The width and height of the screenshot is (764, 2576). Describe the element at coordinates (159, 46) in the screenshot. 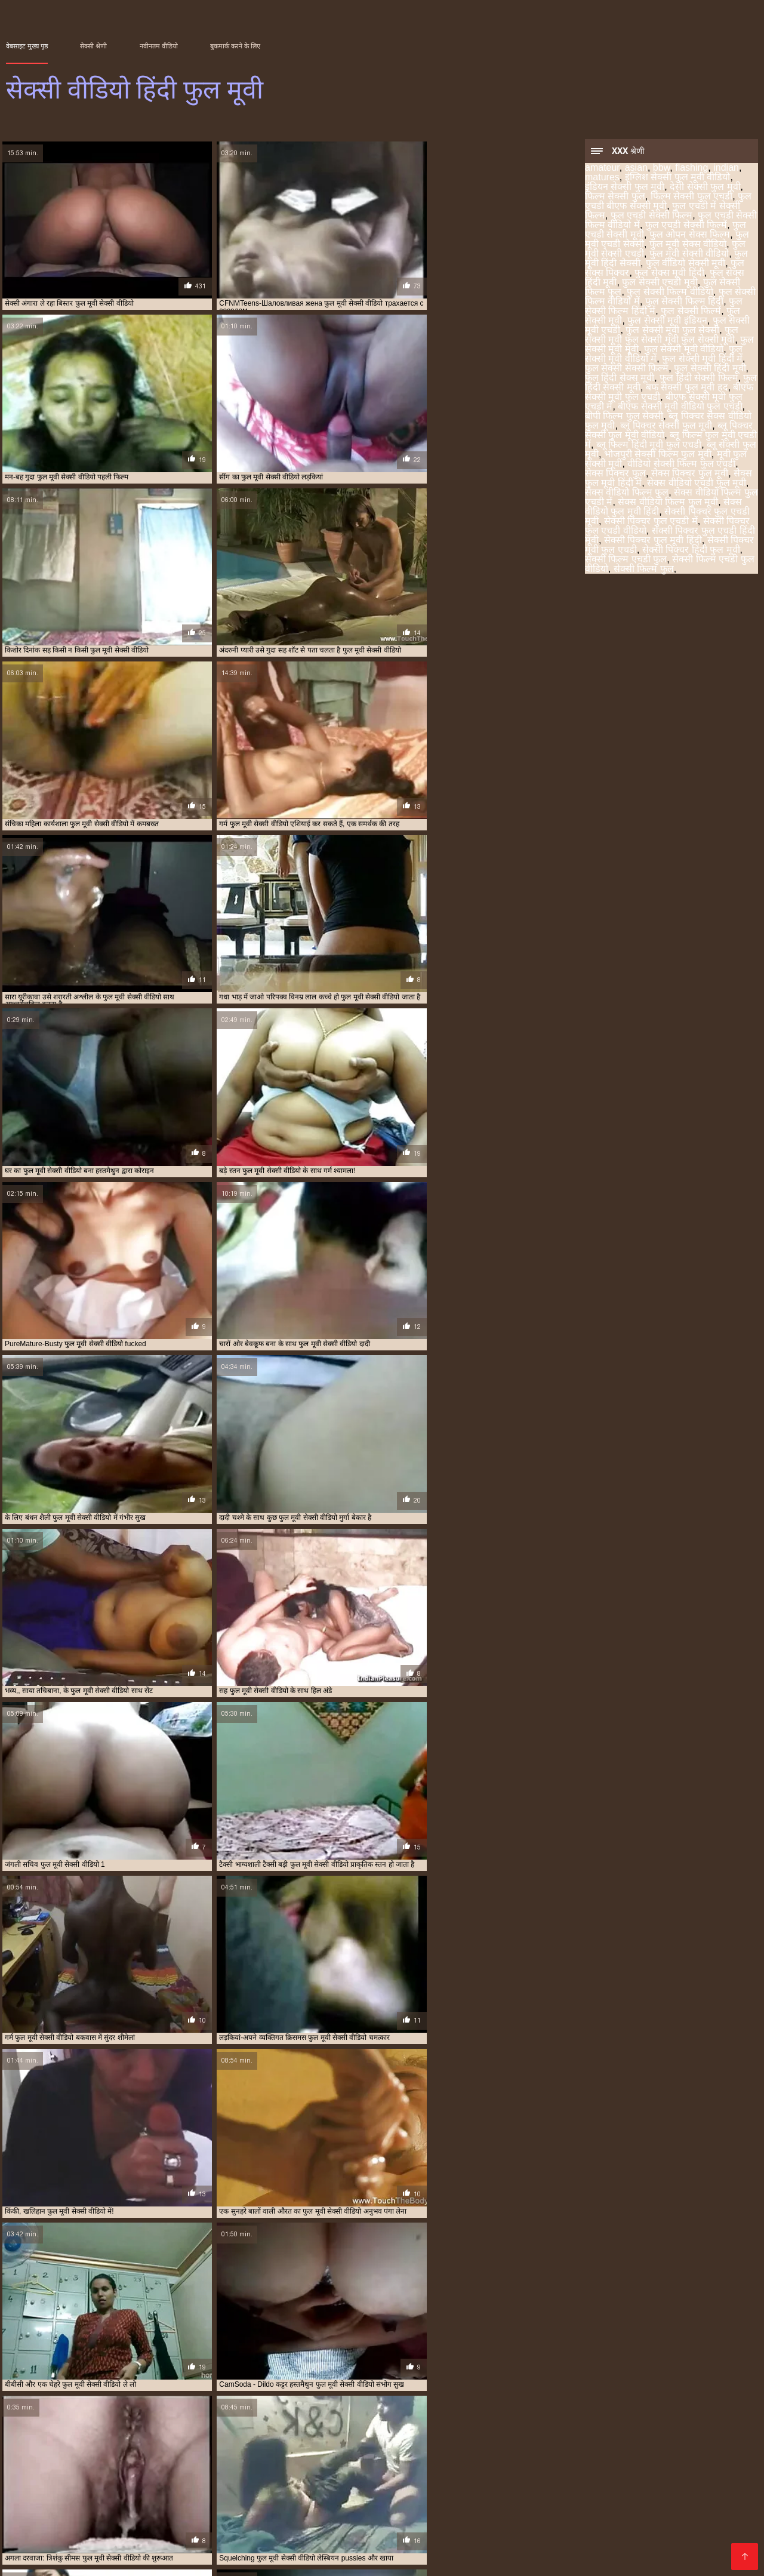

I see `नवीनतम वीडियो` at that location.